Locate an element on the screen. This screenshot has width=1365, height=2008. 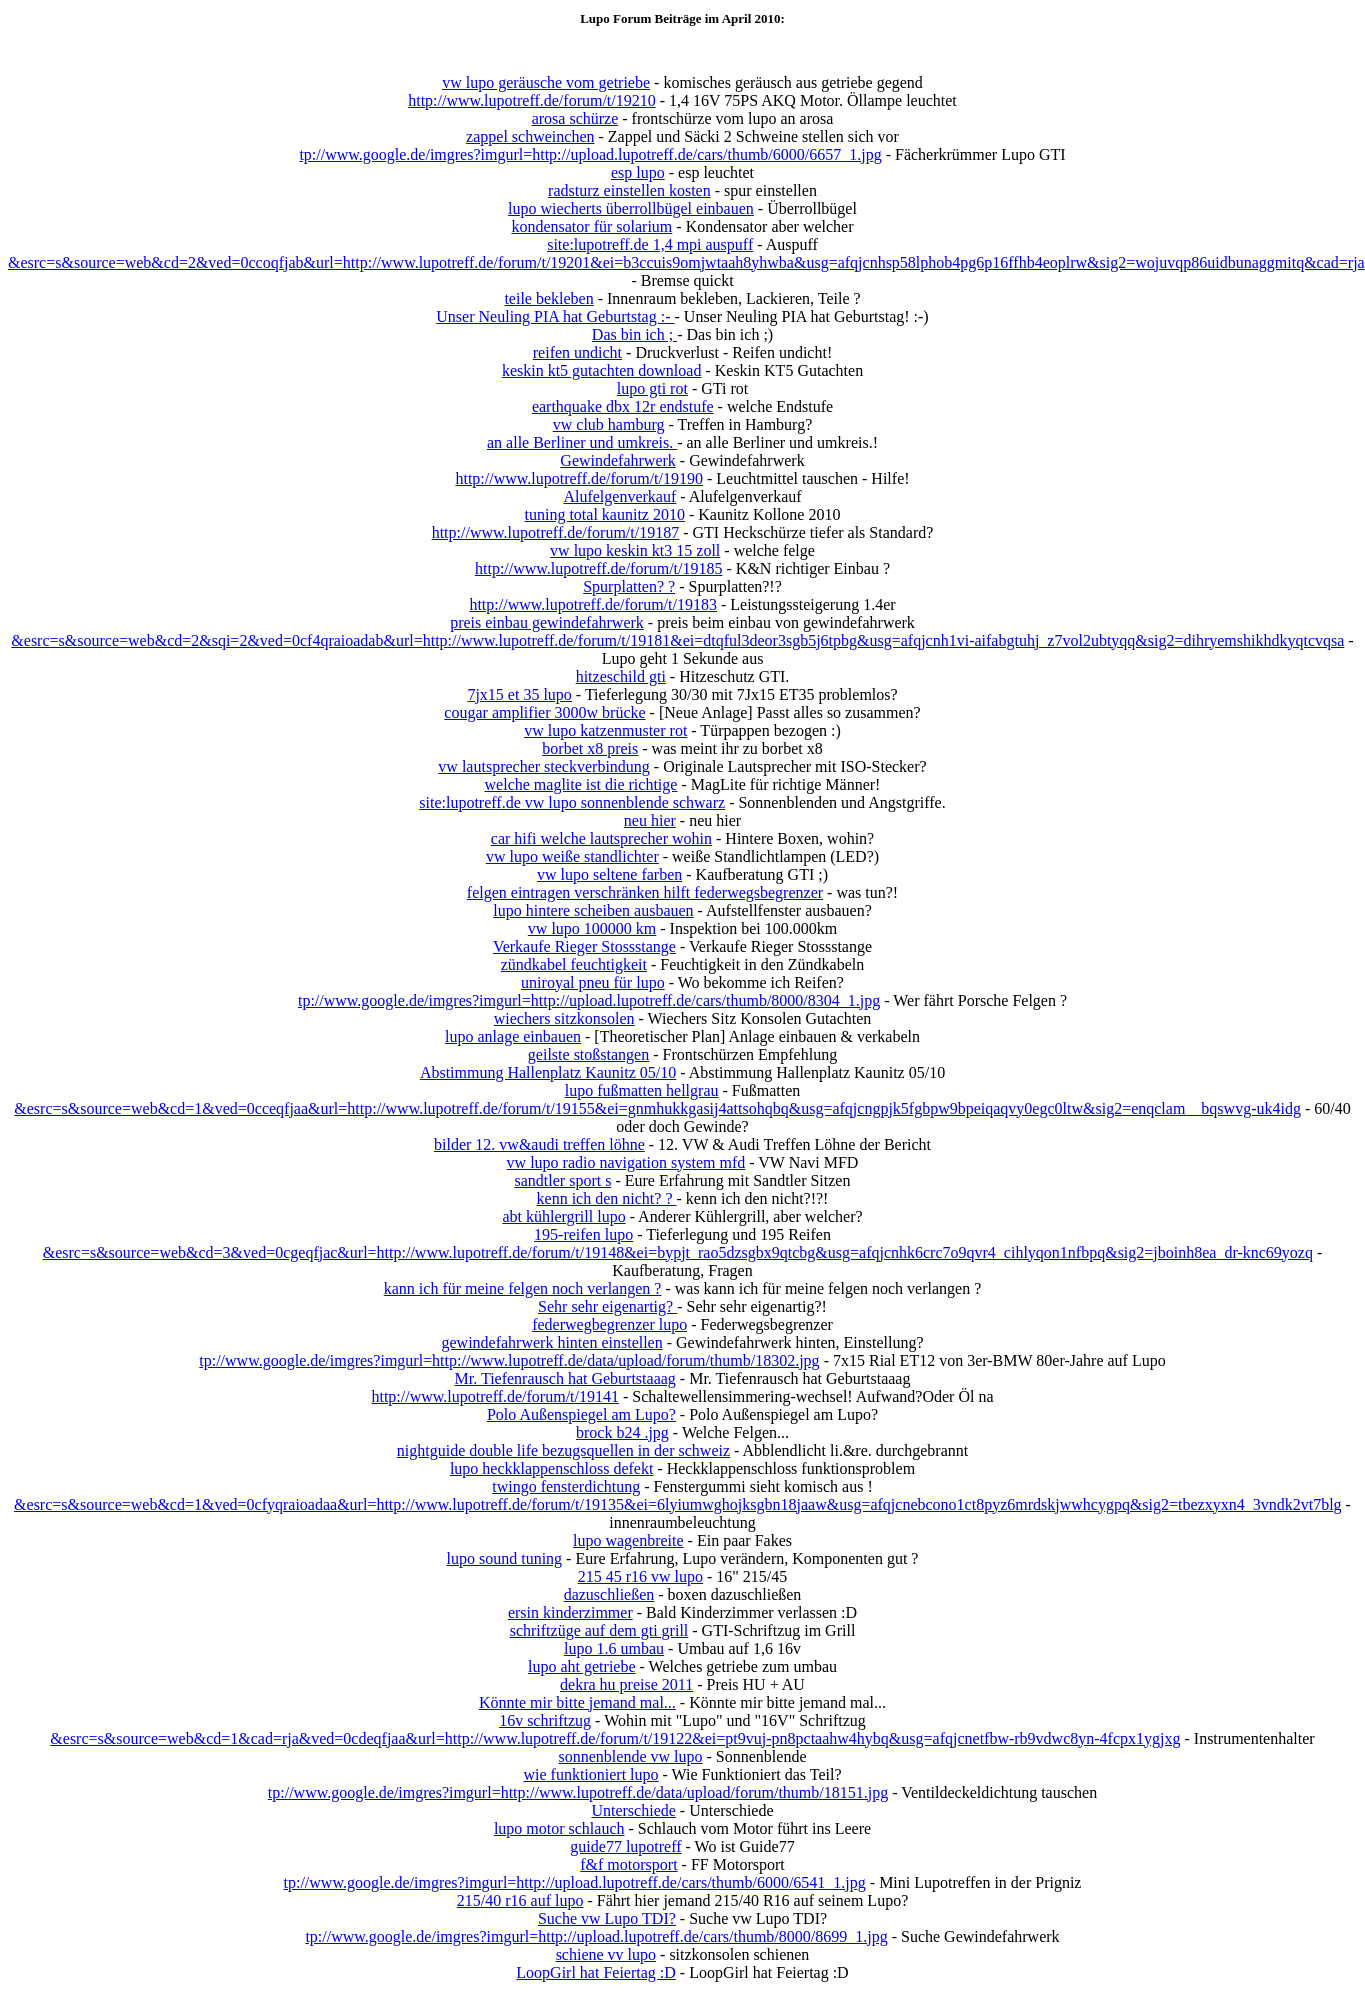
215/40 r16 auf lupo is located at coordinates (520, 1900).